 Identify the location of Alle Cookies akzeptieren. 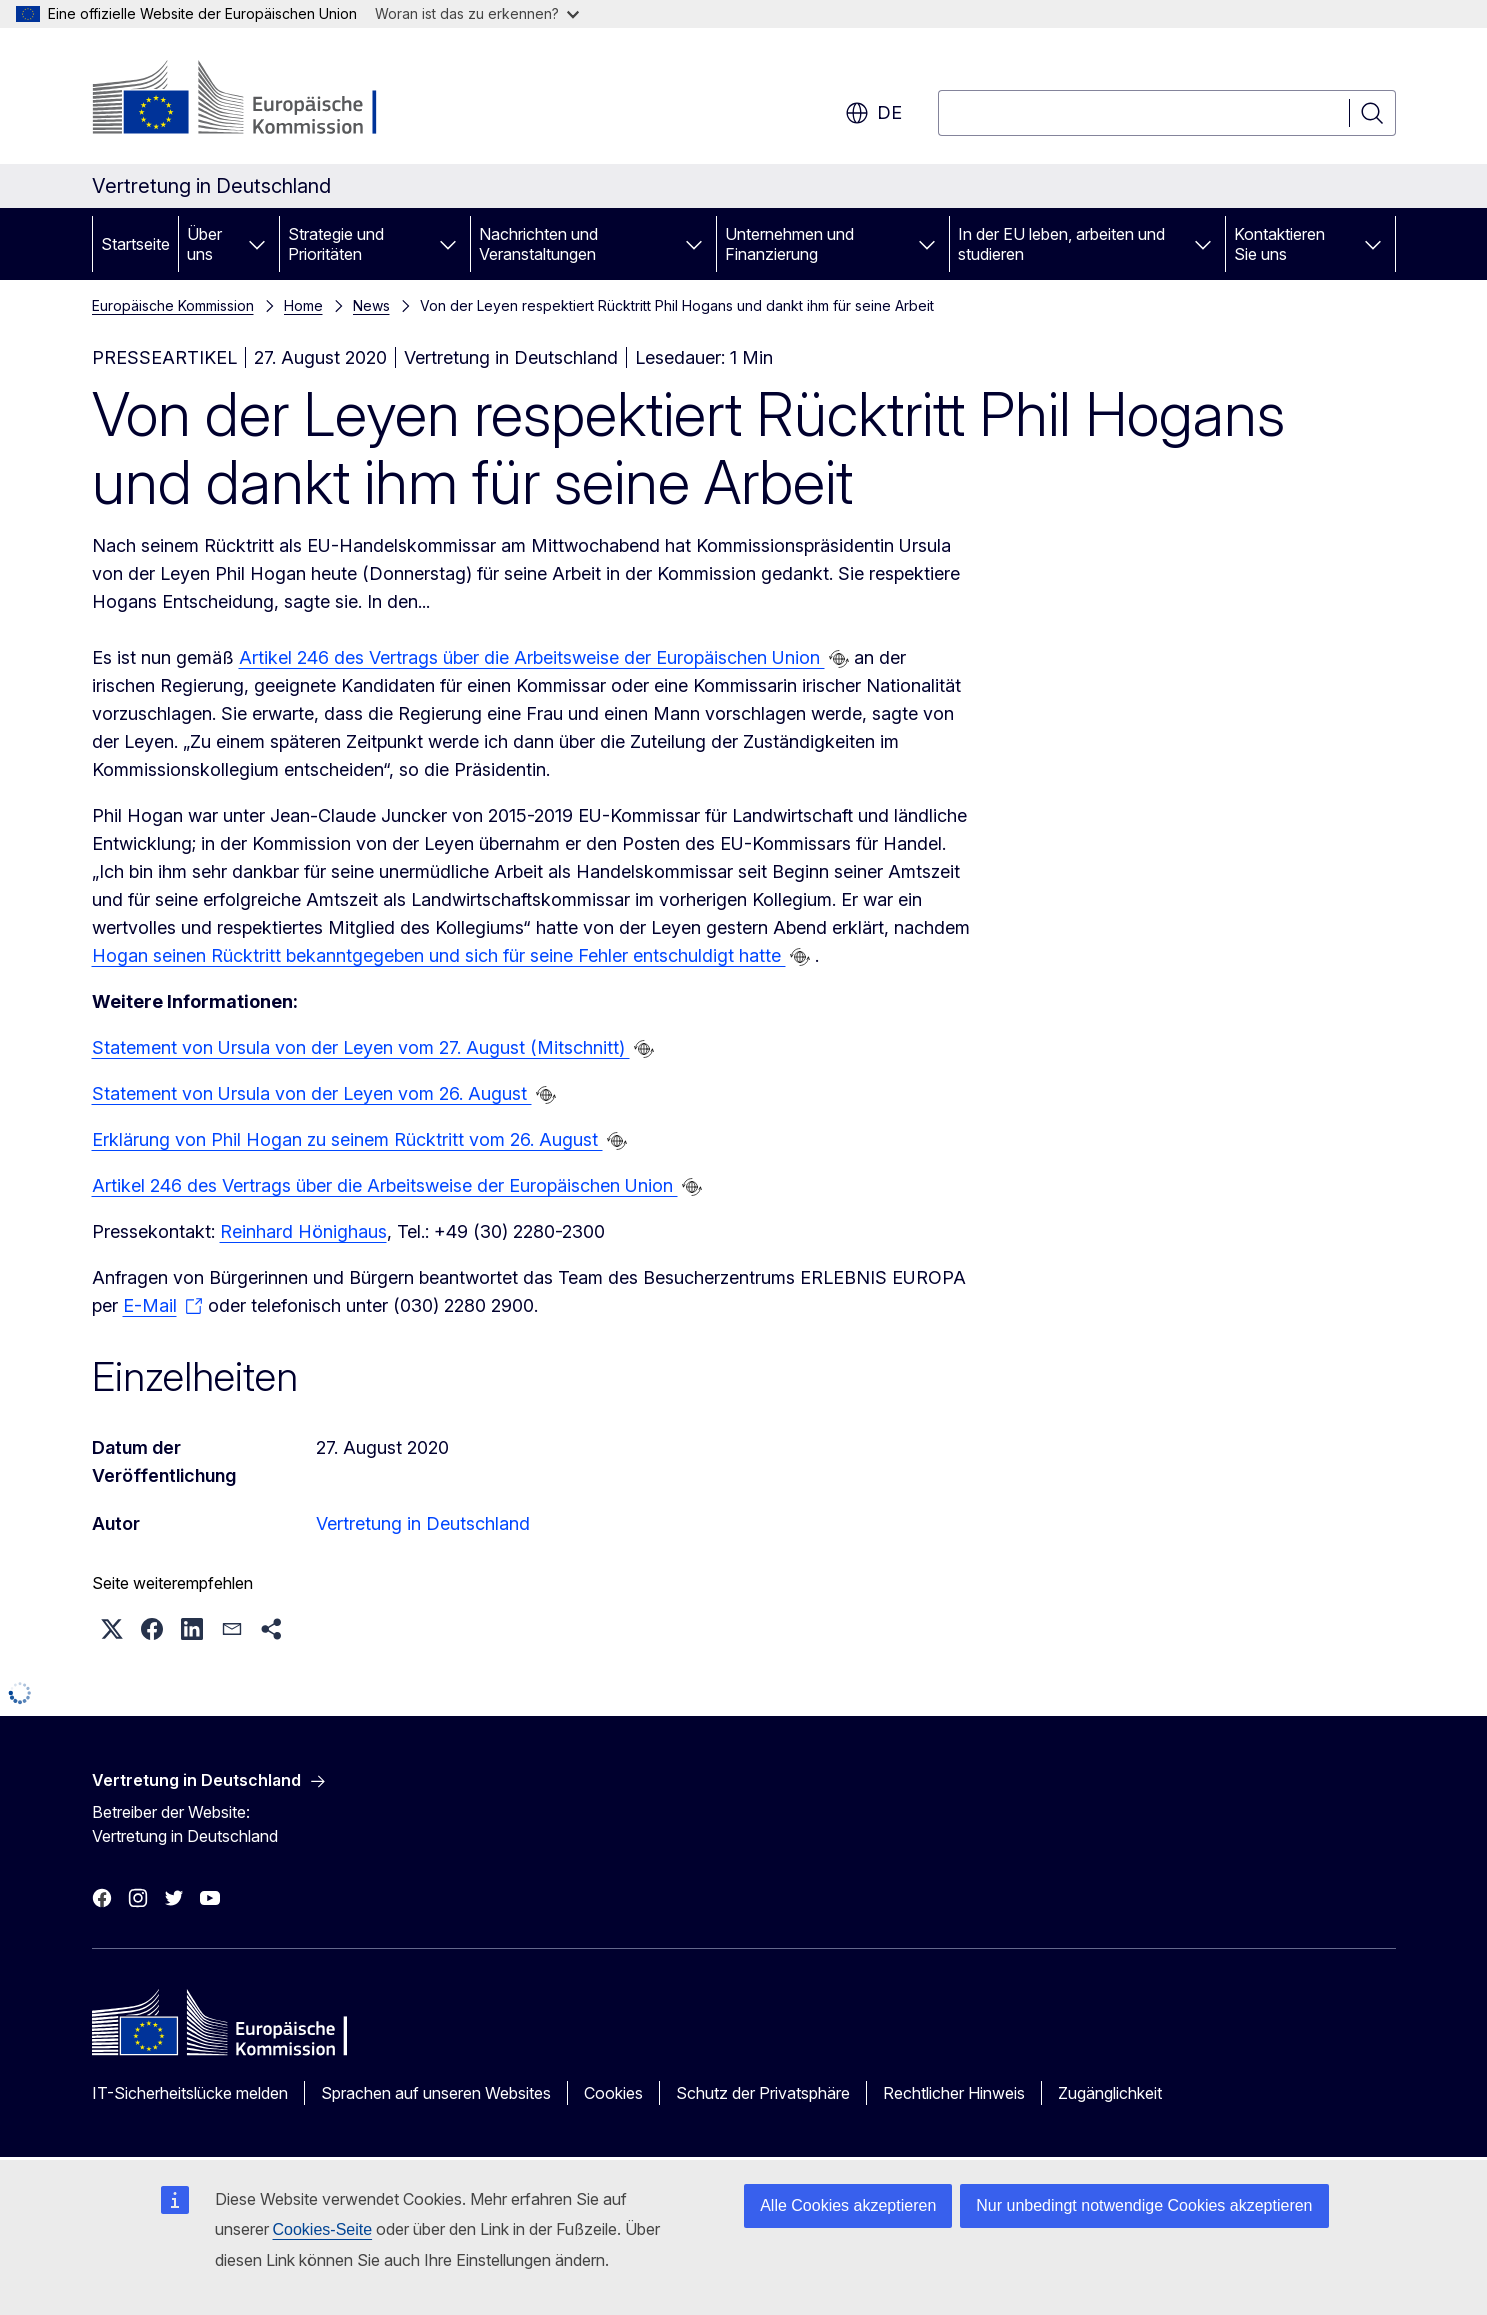
(848, 2205).